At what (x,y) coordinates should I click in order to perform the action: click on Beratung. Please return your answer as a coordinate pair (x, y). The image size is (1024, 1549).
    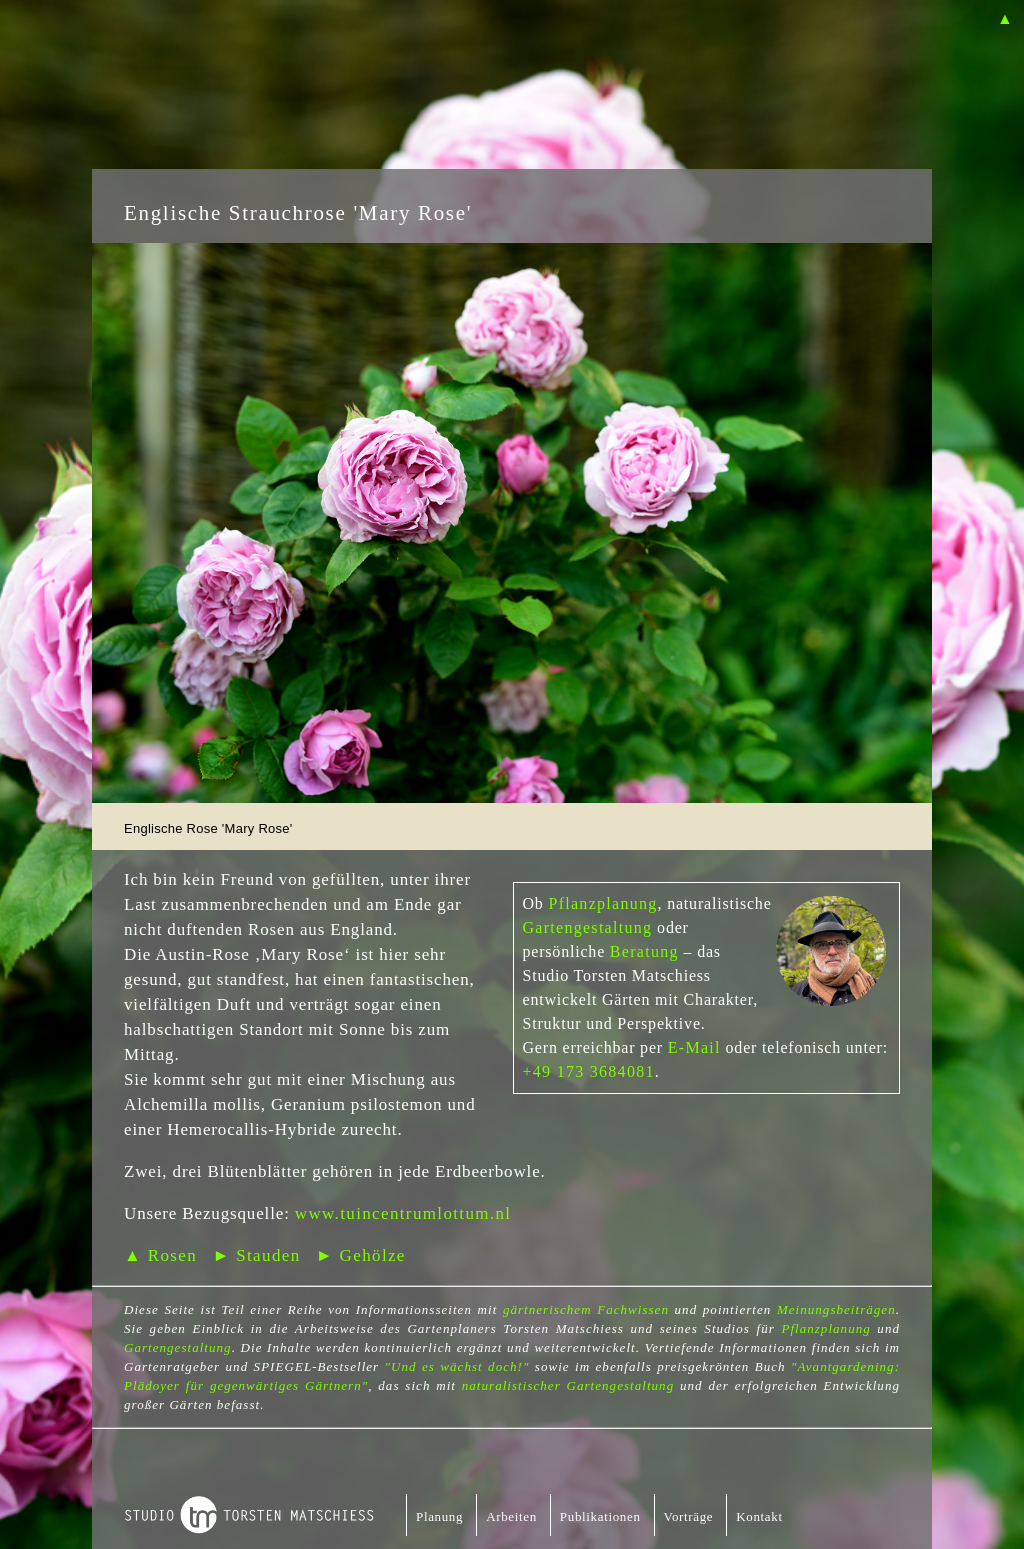
    Looking at the image, I should click on (644, 951).